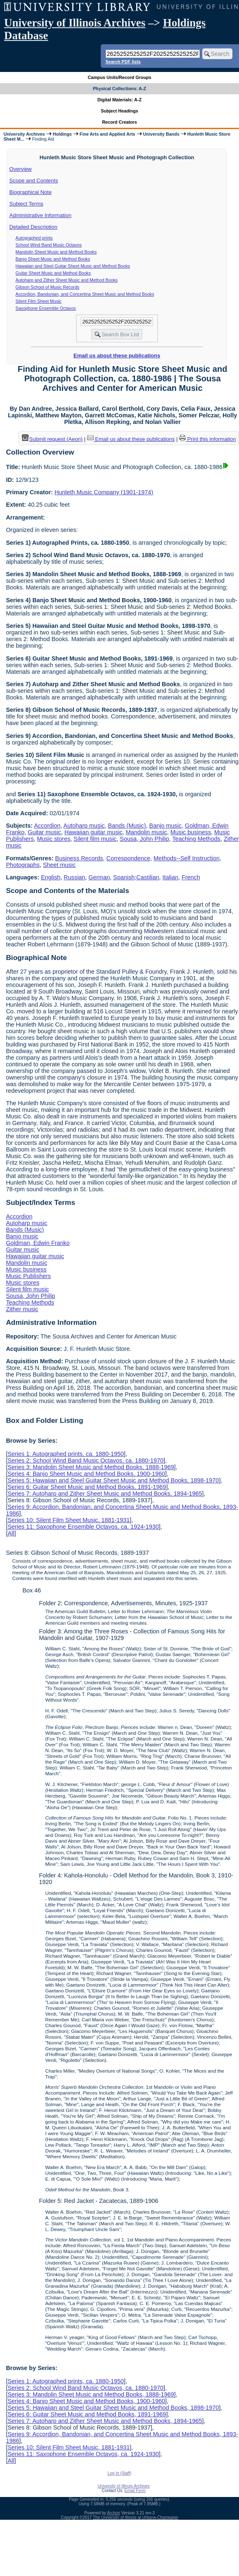 This screenshot has width=239, height=2576. I want to click on Spanish;Castilian, so click(136, 877).